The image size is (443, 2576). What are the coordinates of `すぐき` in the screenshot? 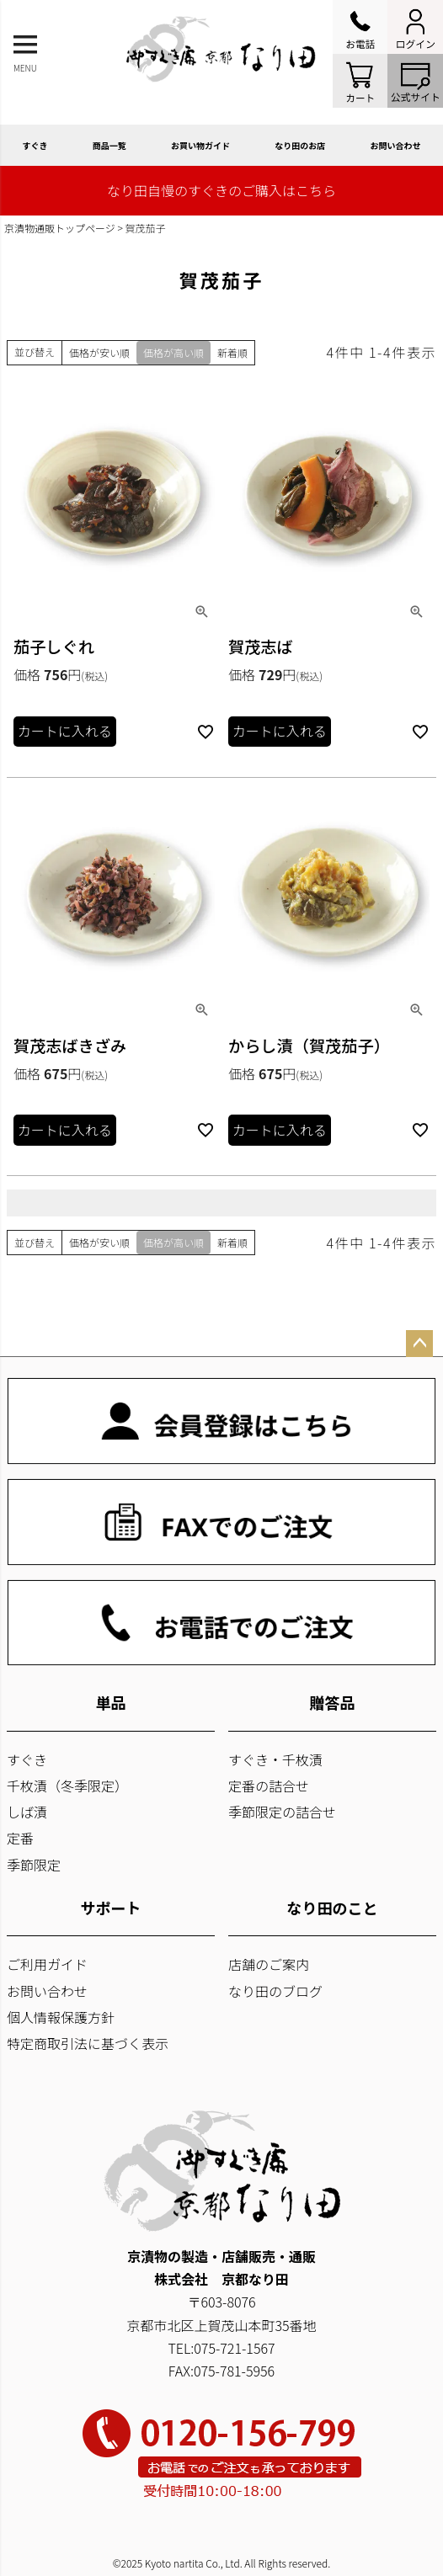 It's located at (35, 145).